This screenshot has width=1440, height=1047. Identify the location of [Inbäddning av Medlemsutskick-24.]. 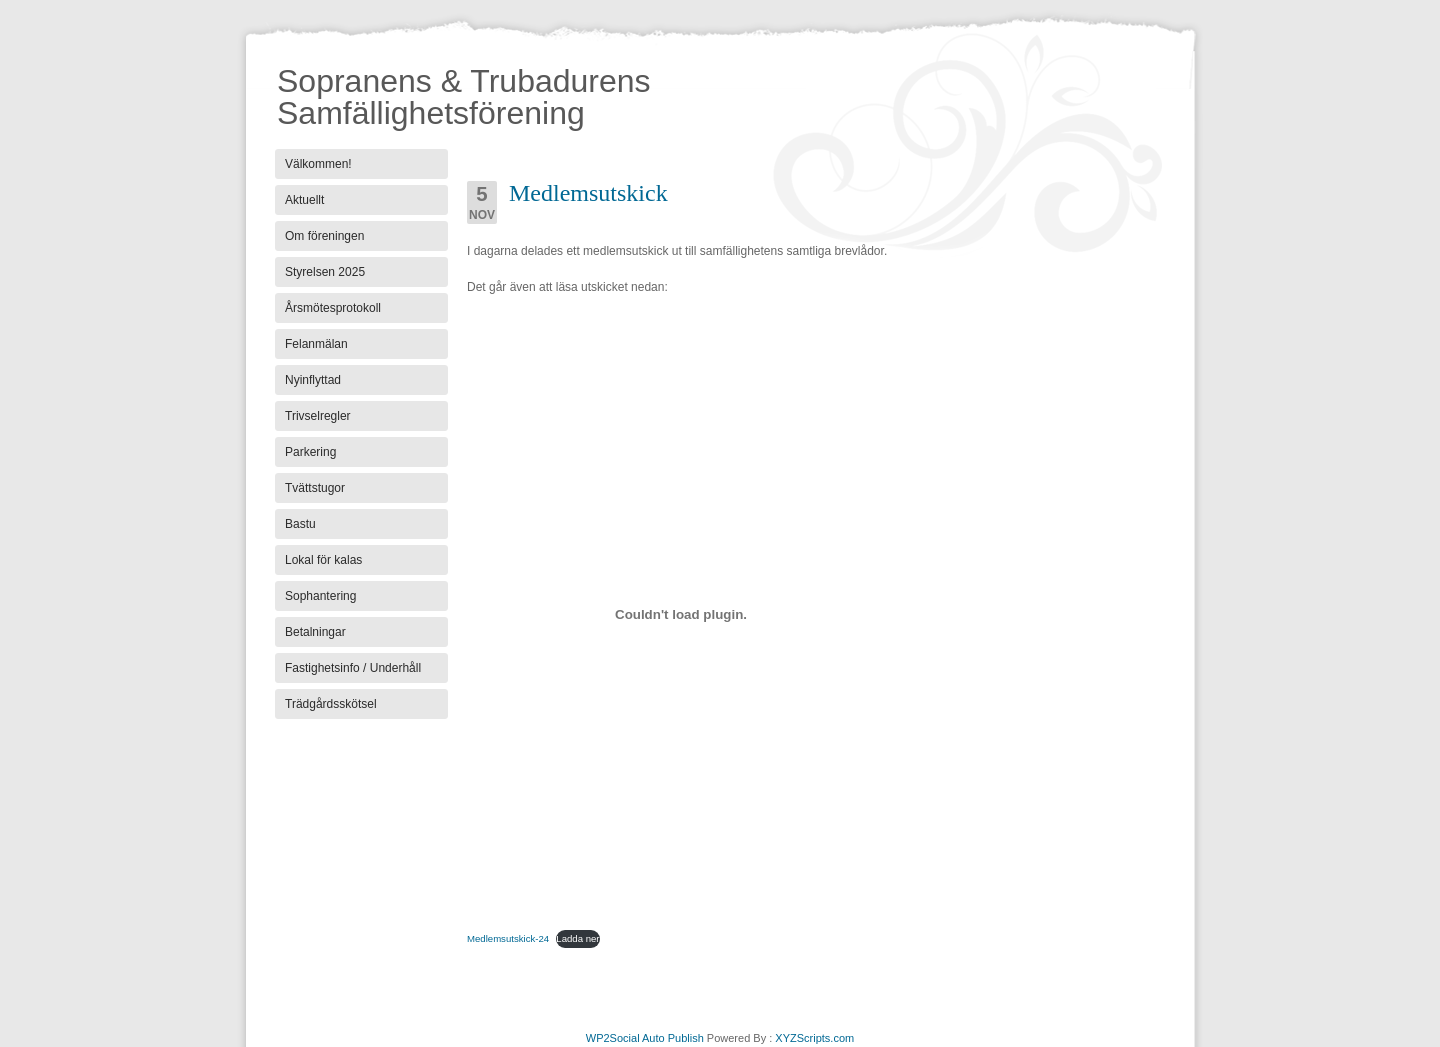
(681, 614).